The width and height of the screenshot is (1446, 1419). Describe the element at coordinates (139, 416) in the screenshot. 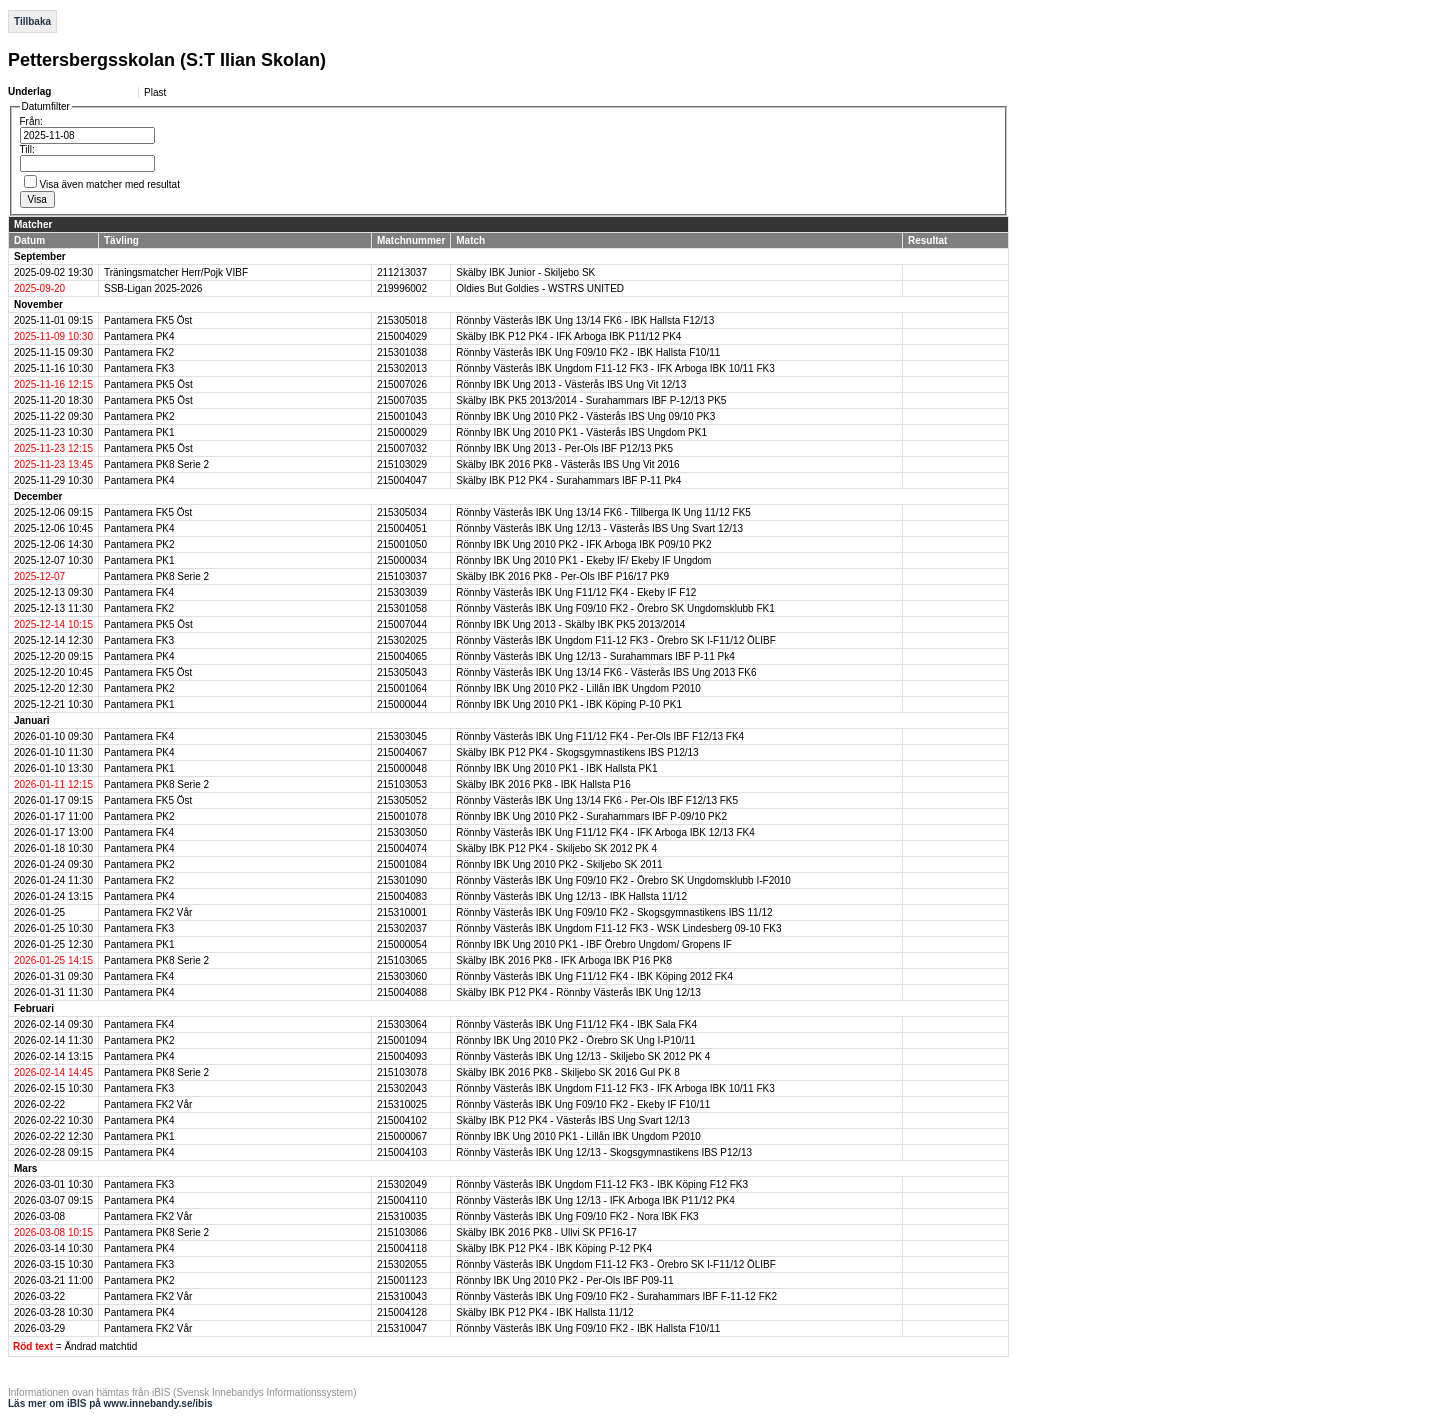

I see `Pantamera PK2` at that location.